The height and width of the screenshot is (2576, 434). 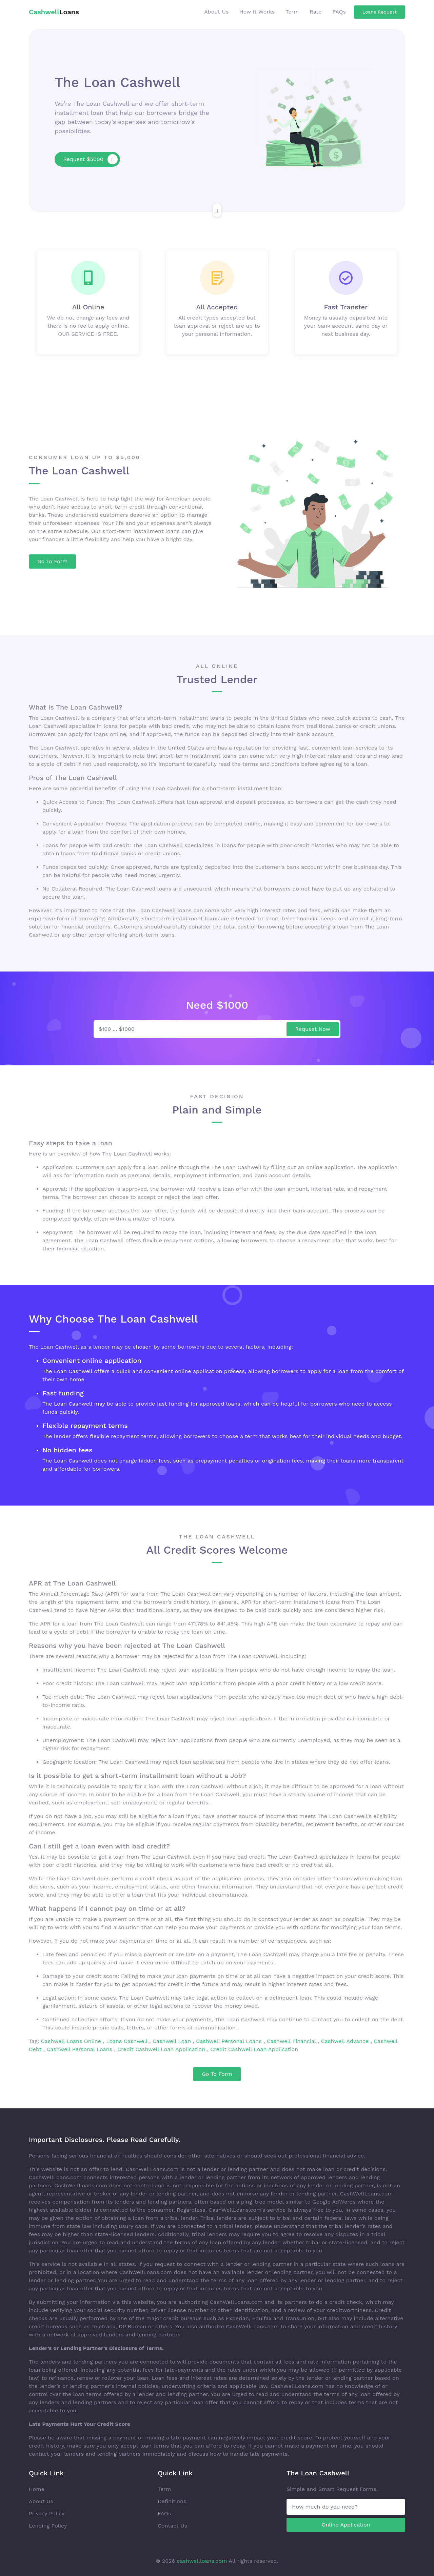 I want to click on Cashwell Financial, so click(x=292, y=2041).